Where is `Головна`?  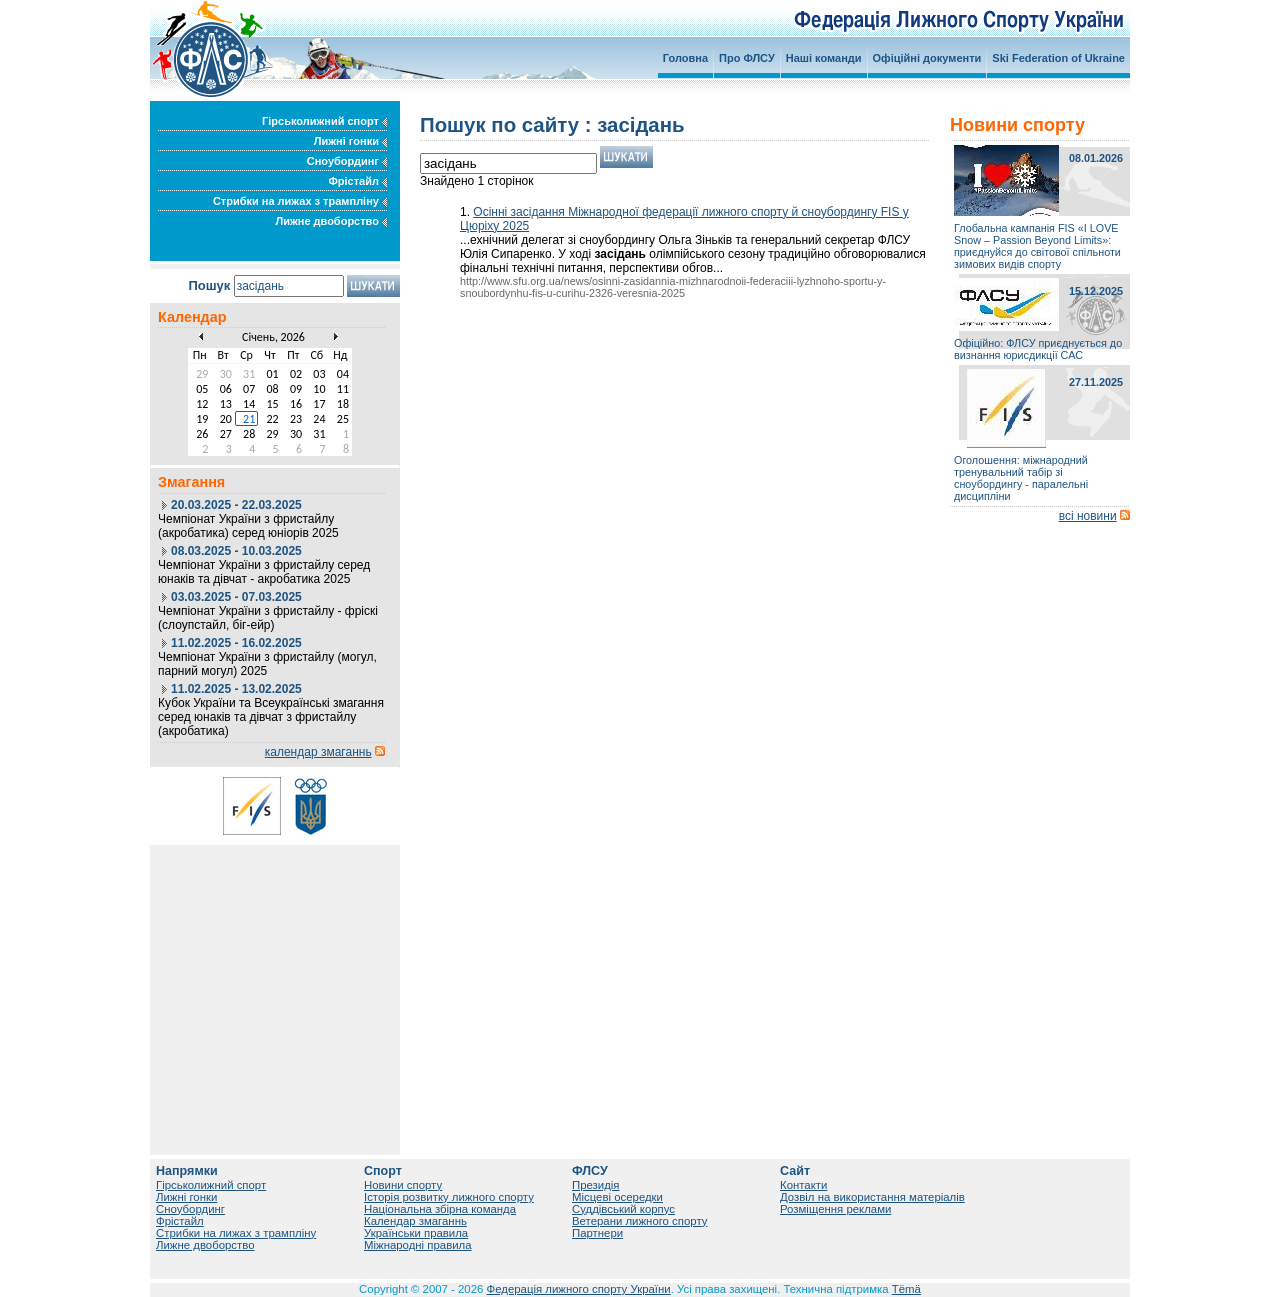 Головна is located at coordinates (685, 58).